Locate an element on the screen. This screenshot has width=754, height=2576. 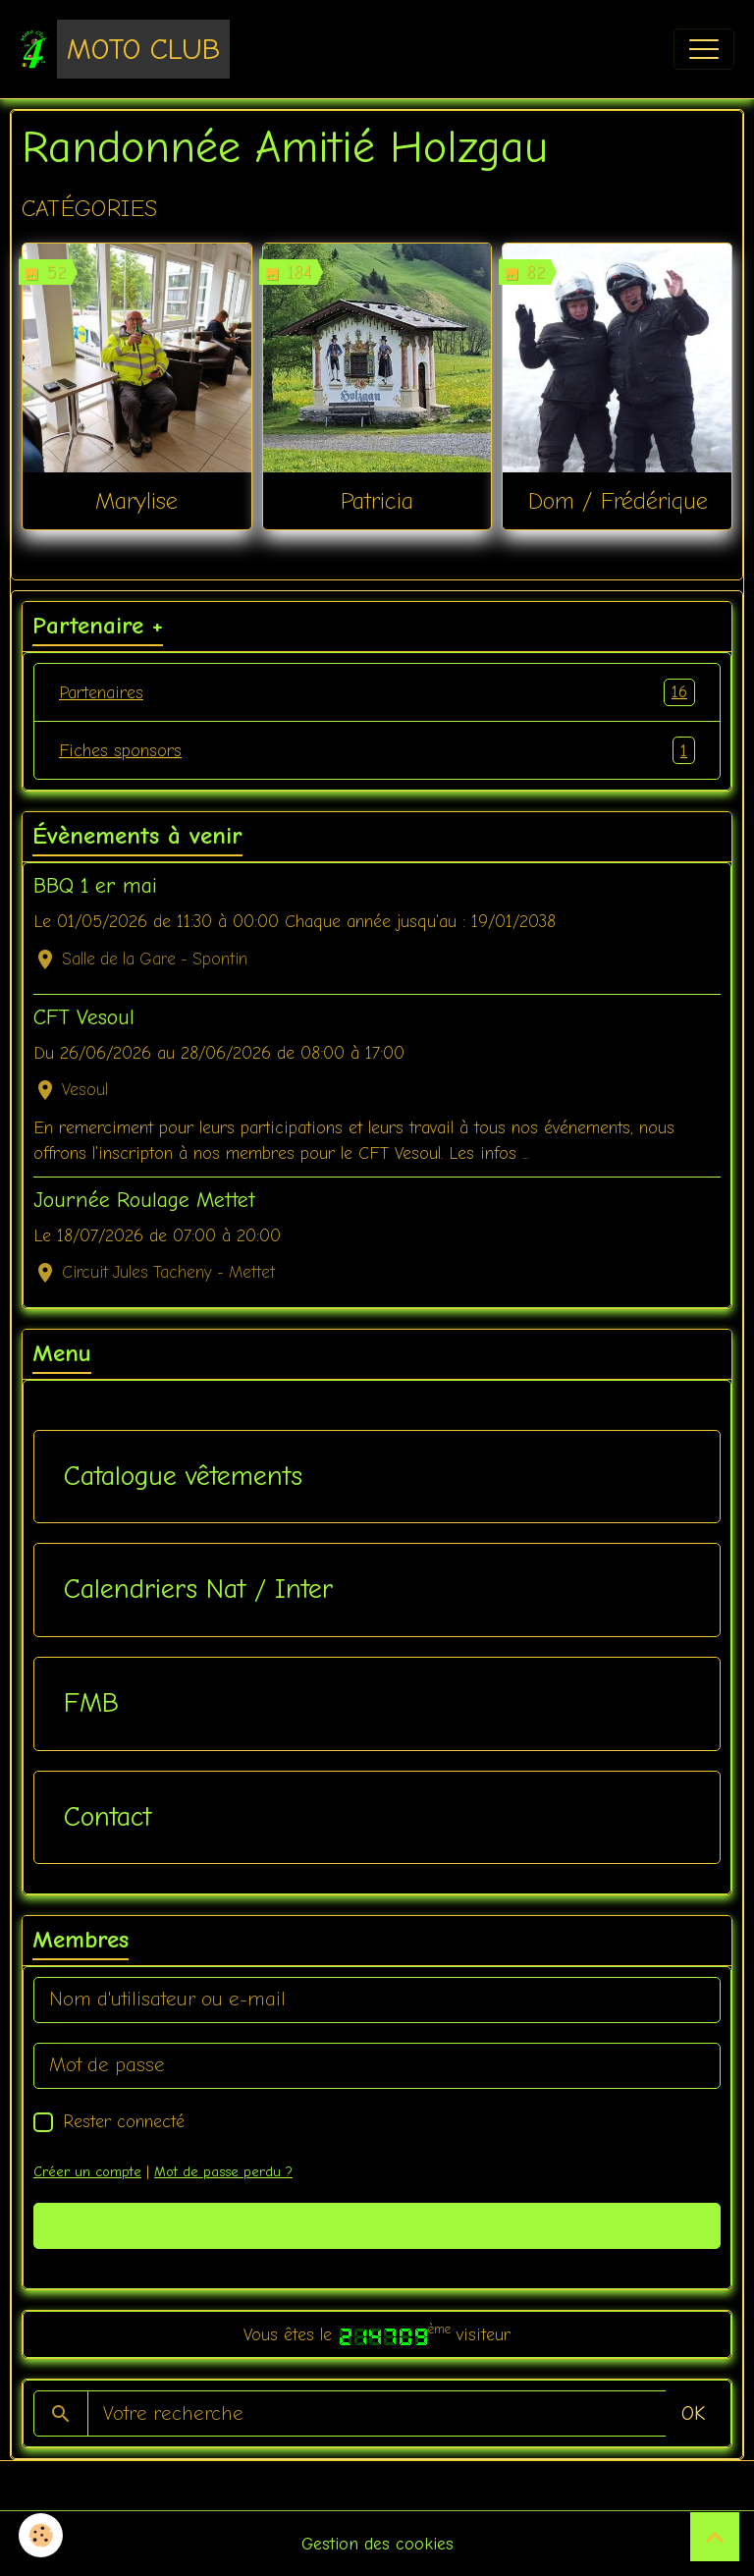
Patricia is located at coordinates (376, 501).